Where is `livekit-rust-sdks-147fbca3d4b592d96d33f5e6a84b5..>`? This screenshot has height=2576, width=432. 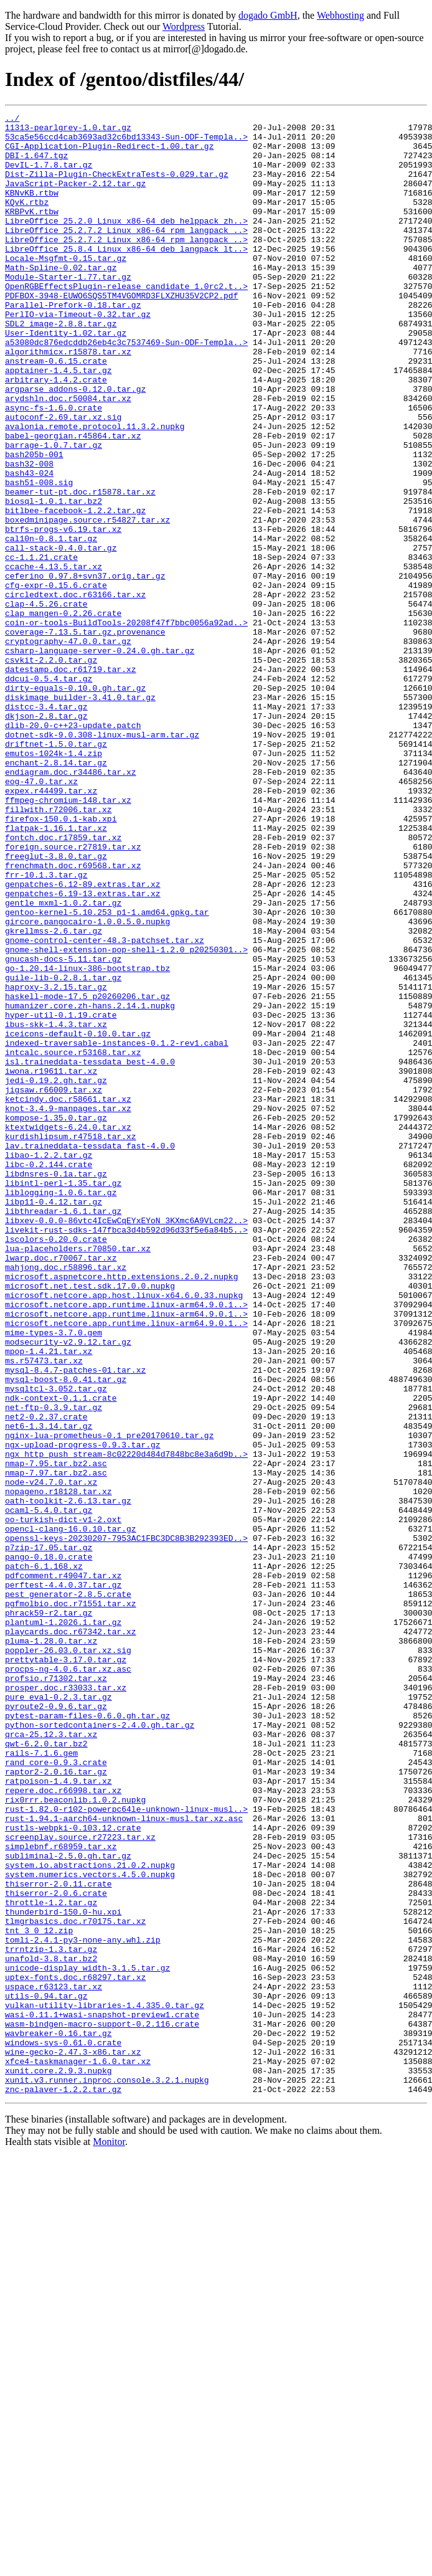
livekit-rust-sdks-147fbca3d4b592d96d33f5e6a84b5..> is located at coordinates (126, 1453).